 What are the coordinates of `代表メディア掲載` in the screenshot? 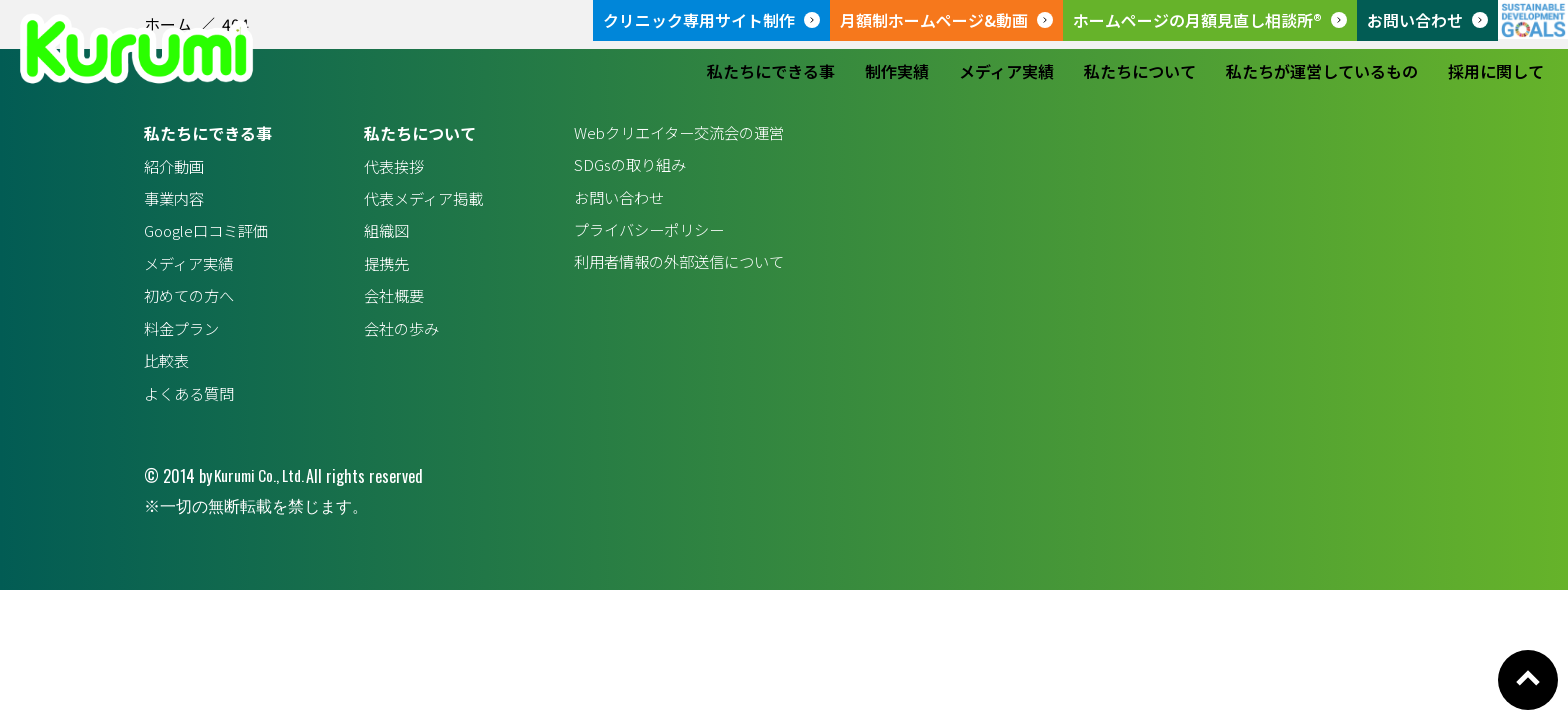 It's located at (419, 200).